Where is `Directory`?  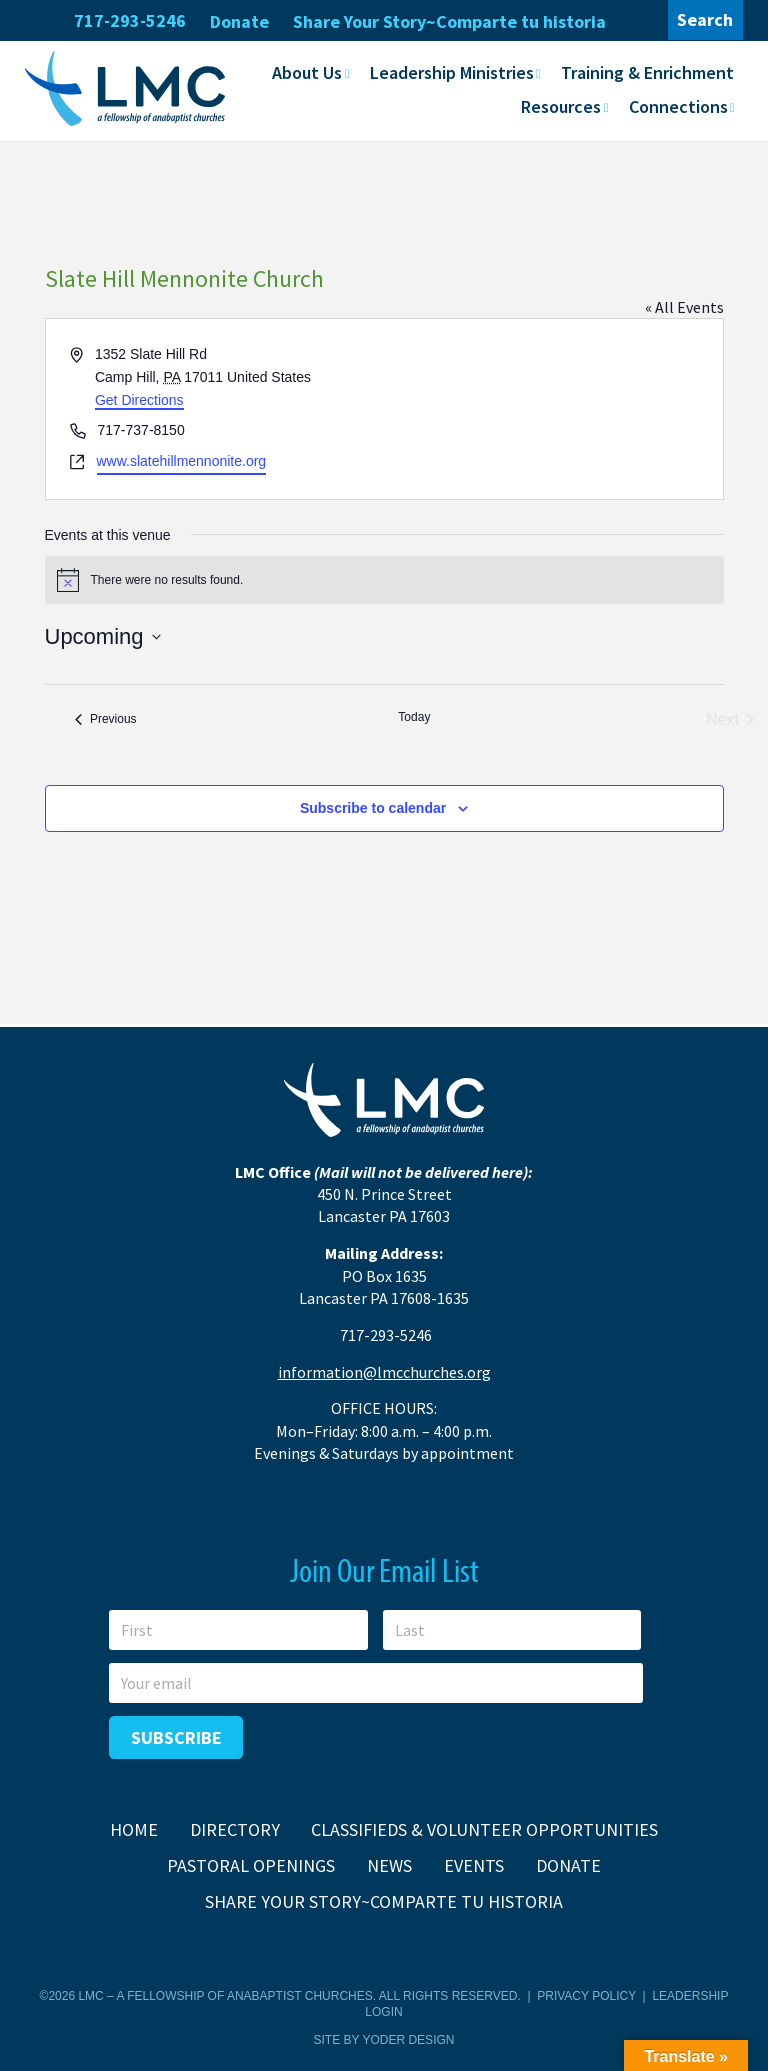 Directory is located at coordinates (235, 1829).